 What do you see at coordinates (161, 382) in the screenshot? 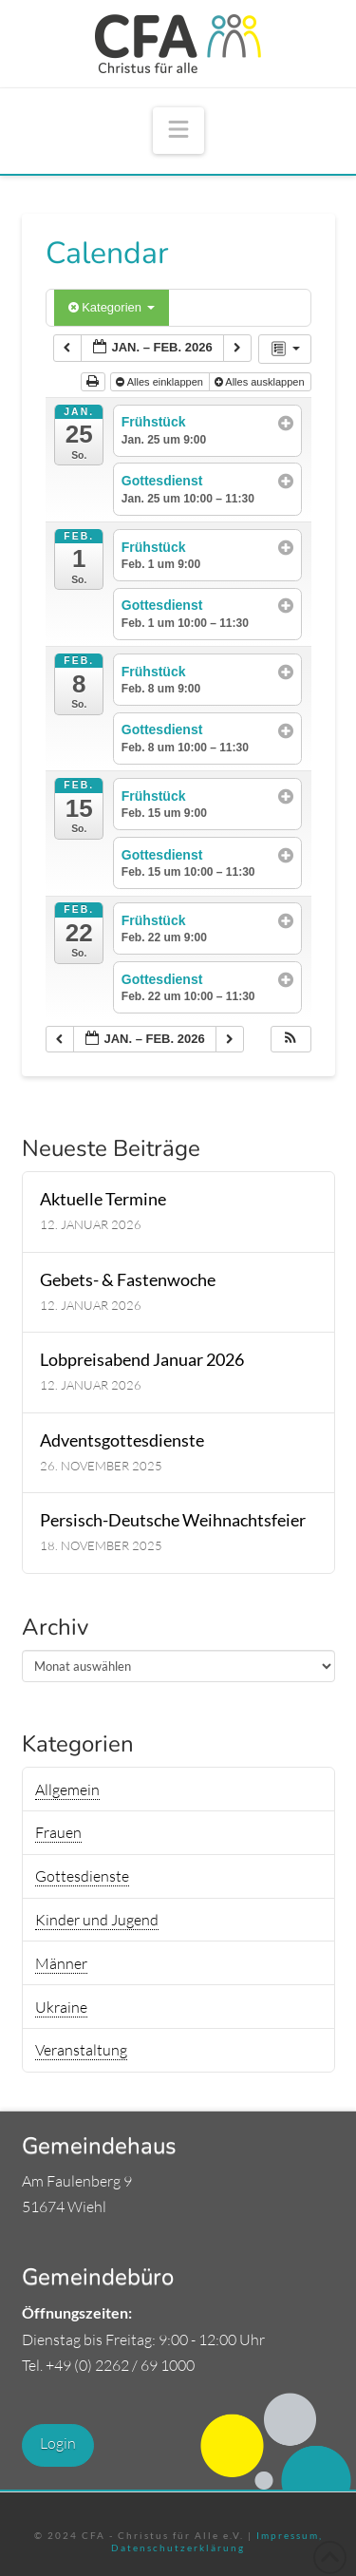
I see `Alles einklappen` at bounding box center [161, 382].